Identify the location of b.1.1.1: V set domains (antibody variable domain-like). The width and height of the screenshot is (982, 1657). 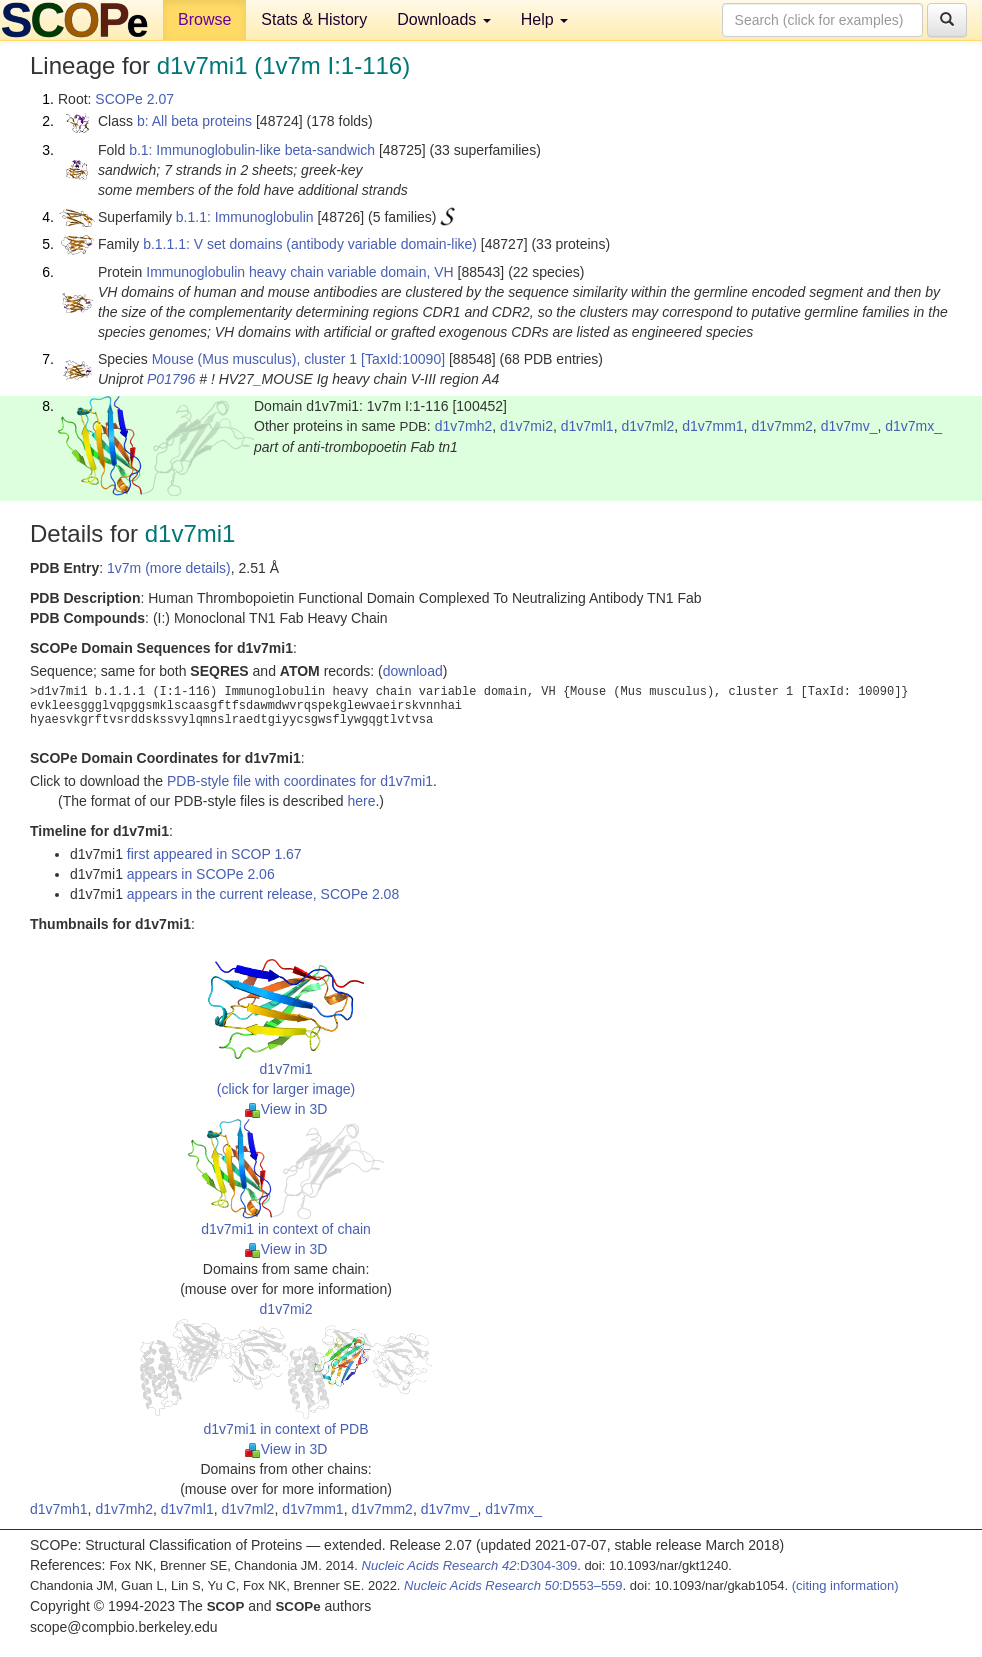
(310, 244).